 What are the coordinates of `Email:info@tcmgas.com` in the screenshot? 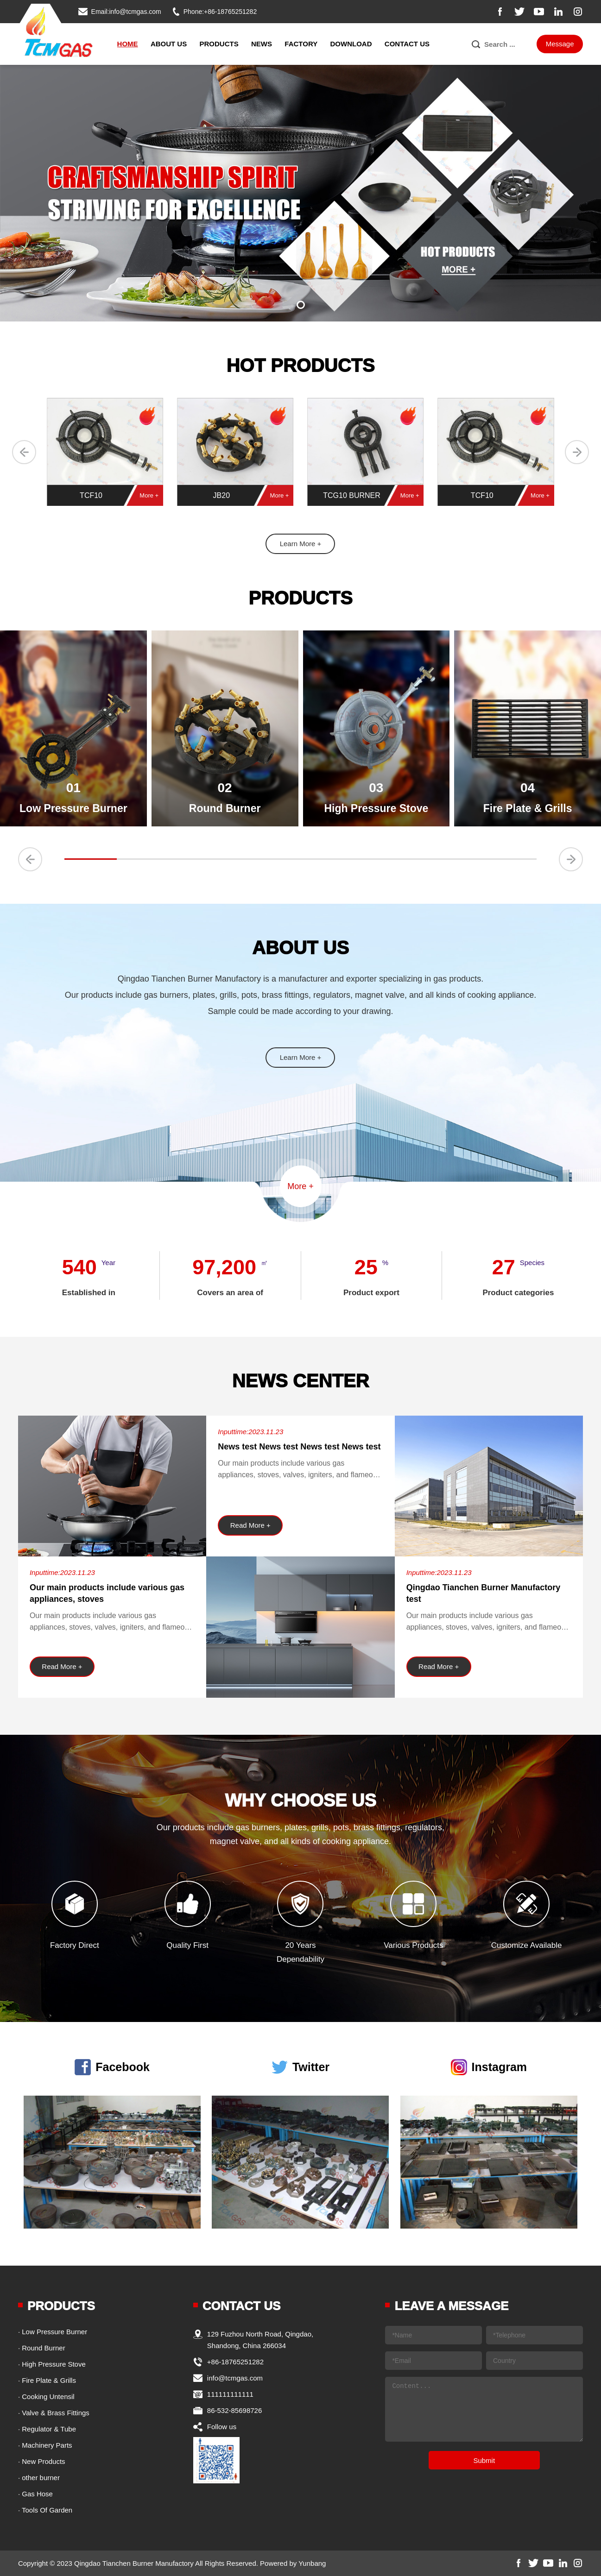 It's located at (126, 11).